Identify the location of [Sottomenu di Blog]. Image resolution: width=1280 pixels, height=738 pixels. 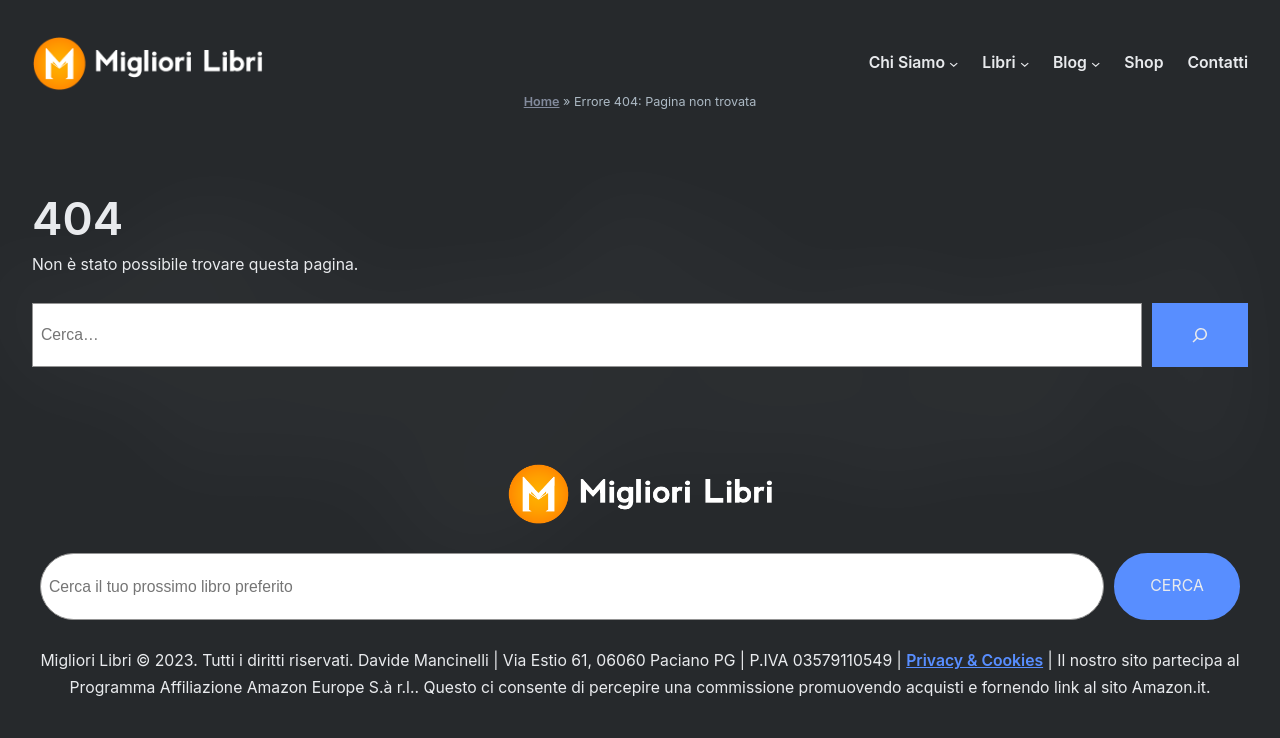
(1095, 63).